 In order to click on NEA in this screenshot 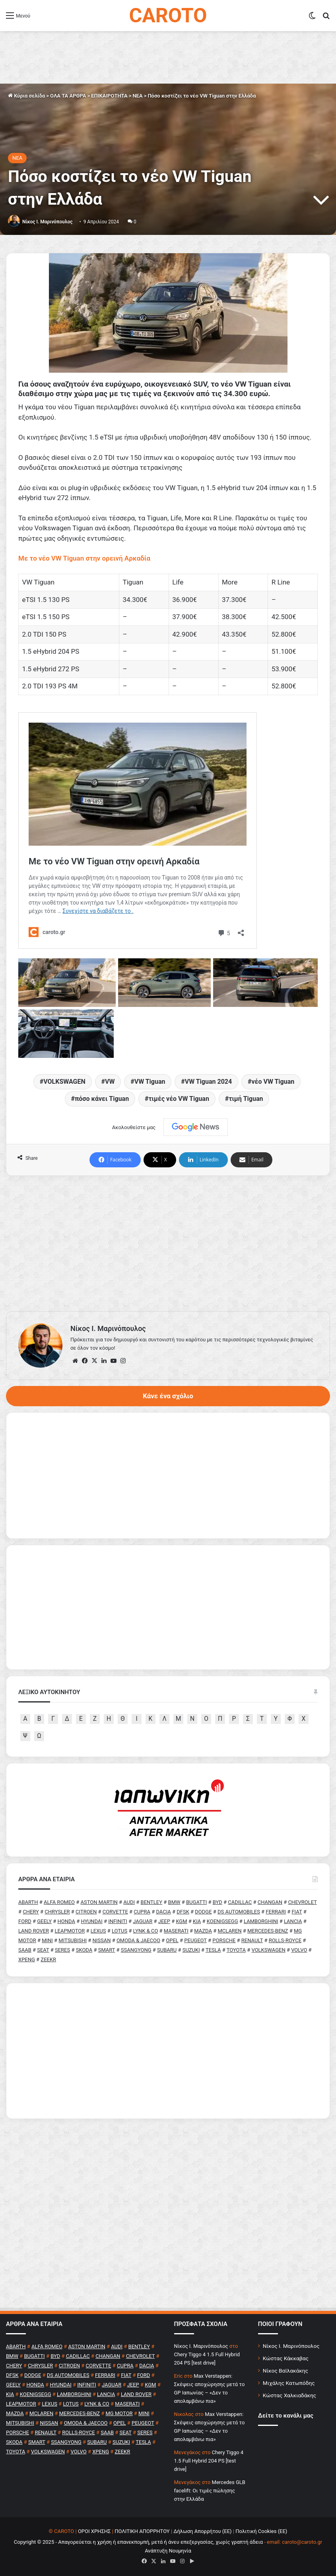, I will do `click(137, 96)`.